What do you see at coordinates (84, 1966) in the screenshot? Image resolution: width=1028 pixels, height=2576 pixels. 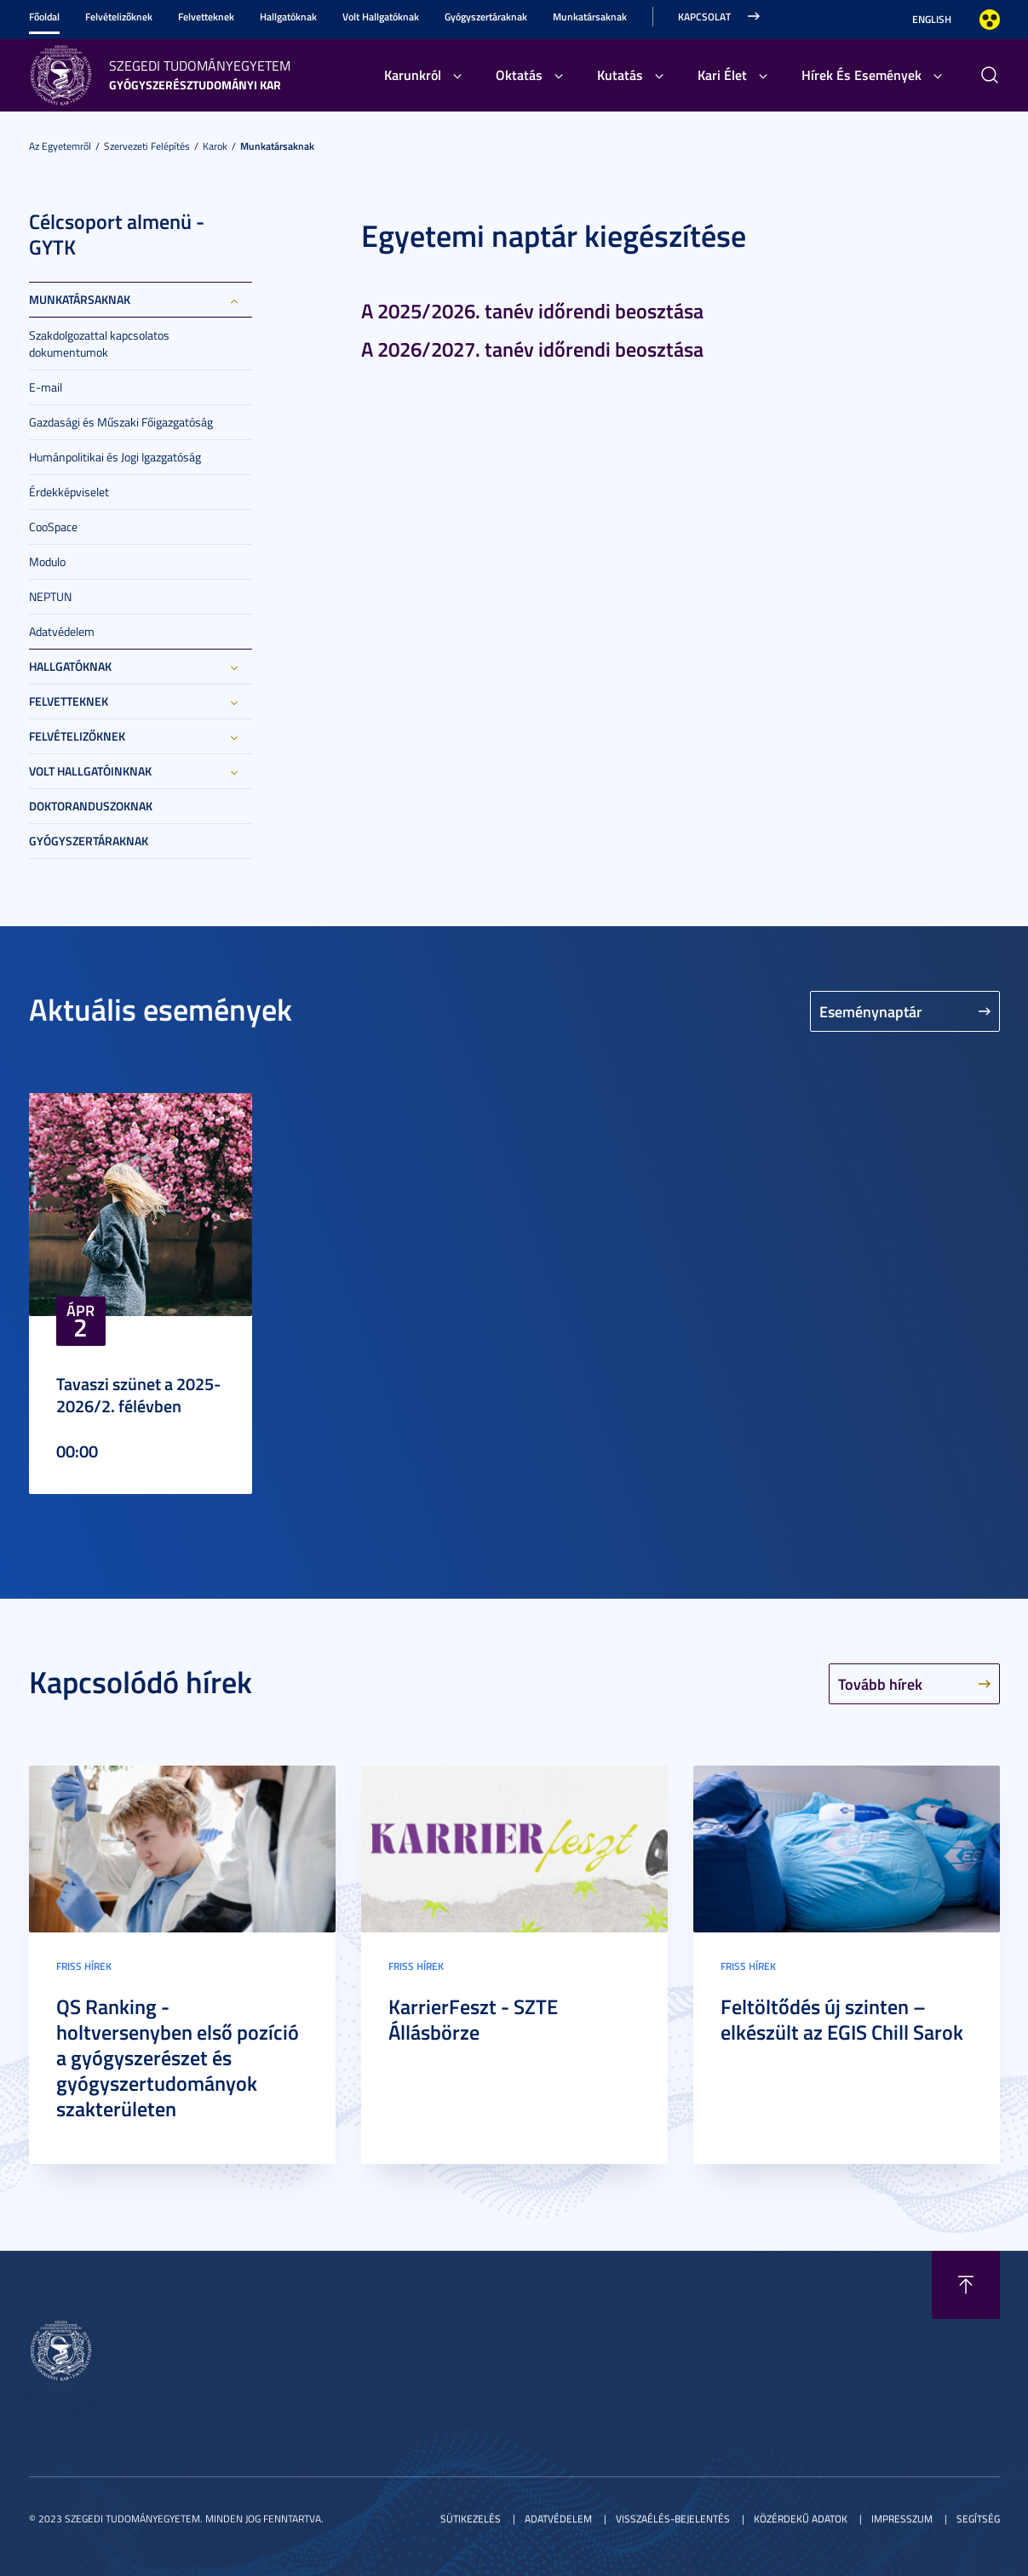 I see `Friss hírek` at bounding box center [84, 1966].